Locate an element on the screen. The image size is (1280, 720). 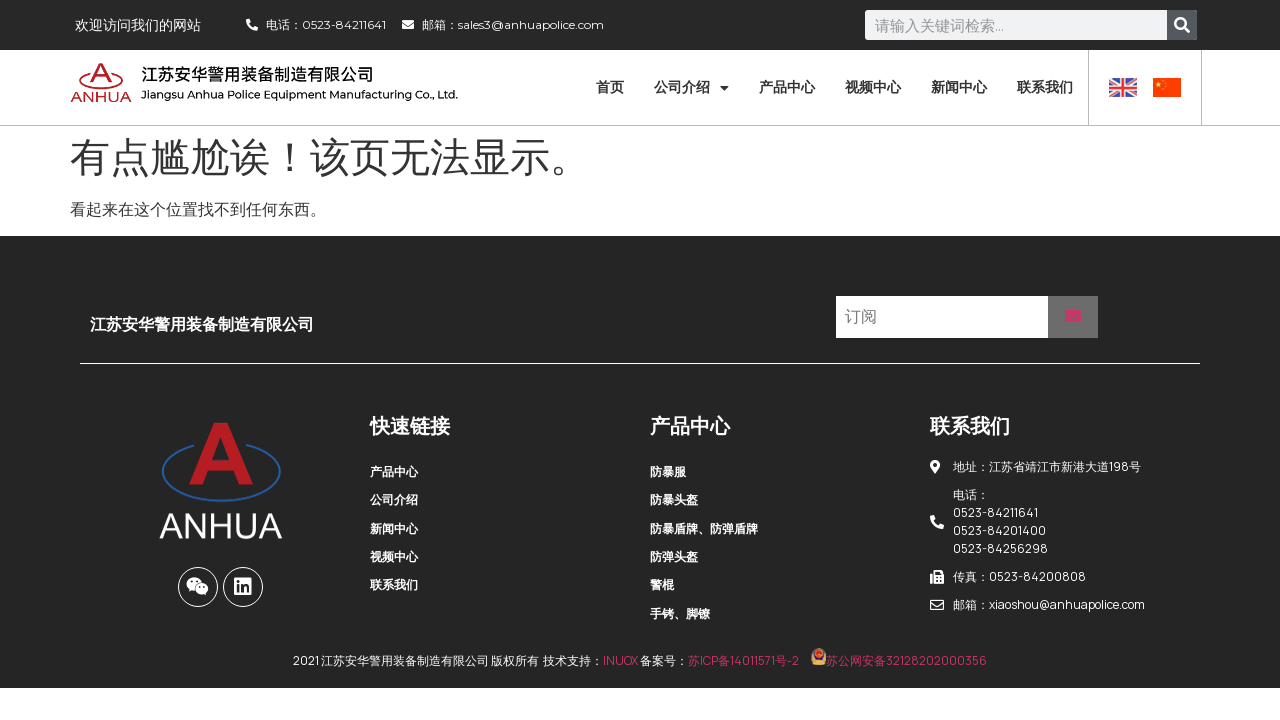
产品中心 is located at coordinates (787, 87).